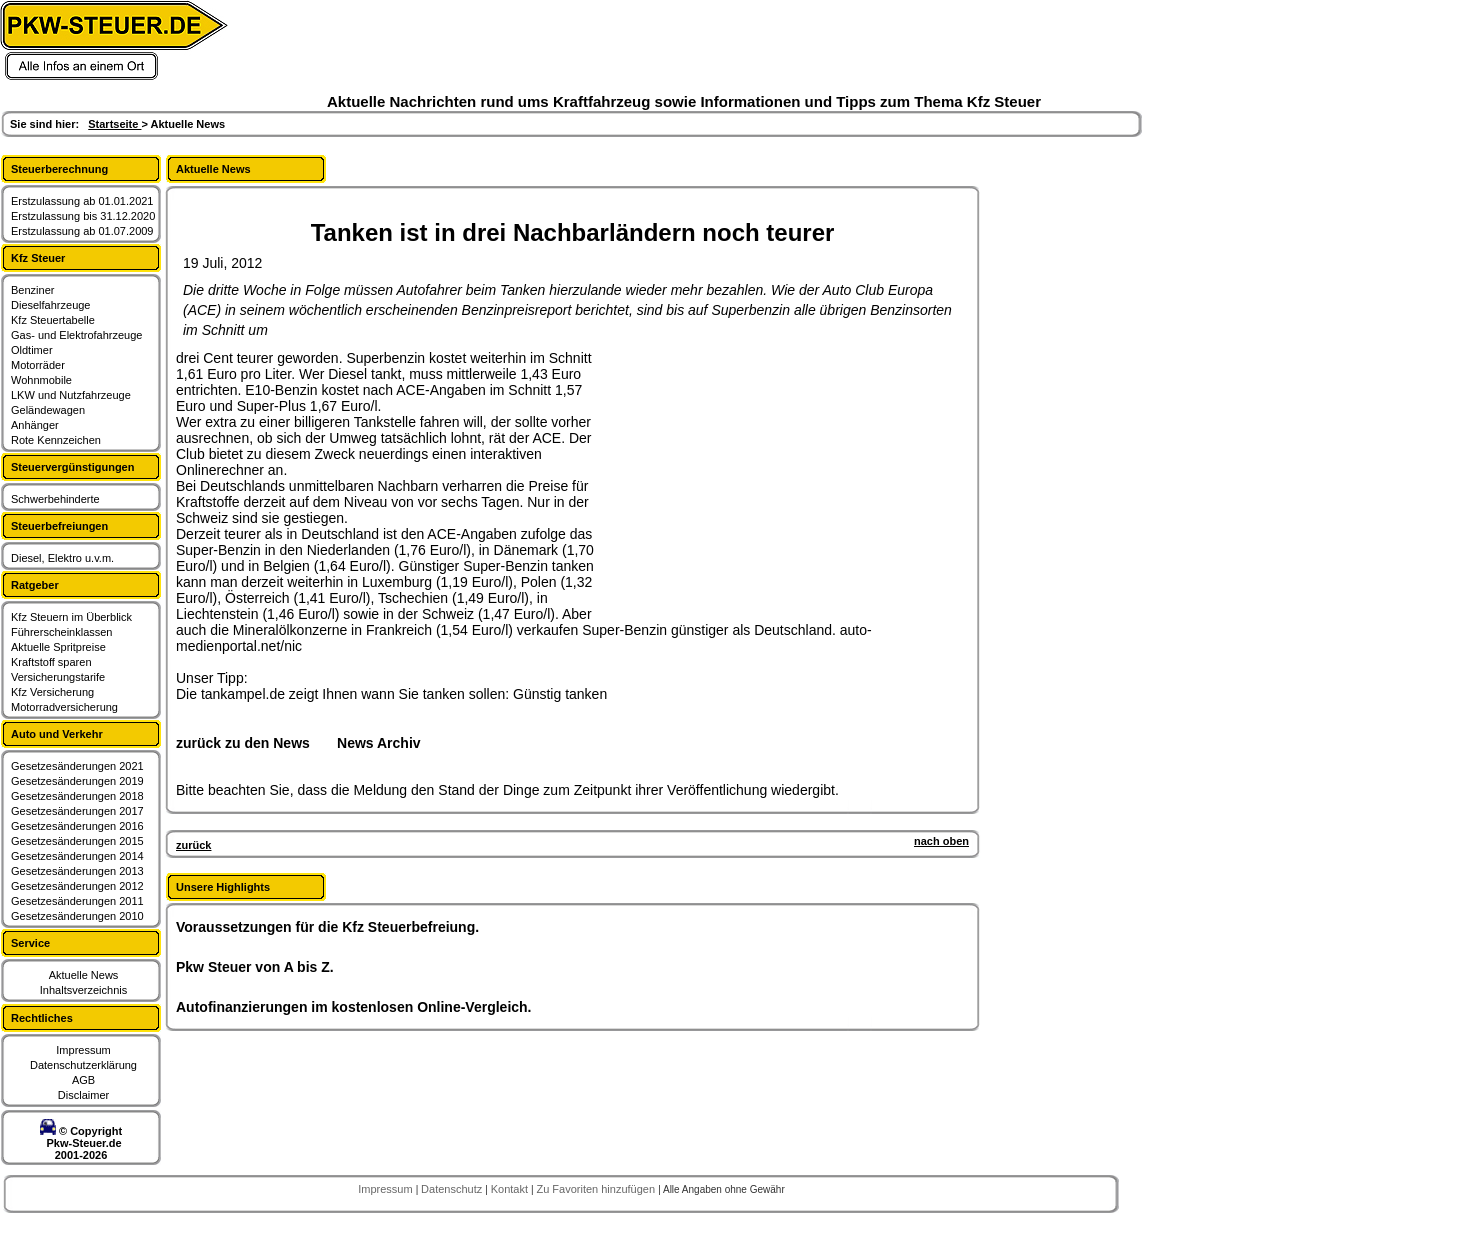 The image size is (1460, 1238). I want to click on Motorräder, so click(38, 365).